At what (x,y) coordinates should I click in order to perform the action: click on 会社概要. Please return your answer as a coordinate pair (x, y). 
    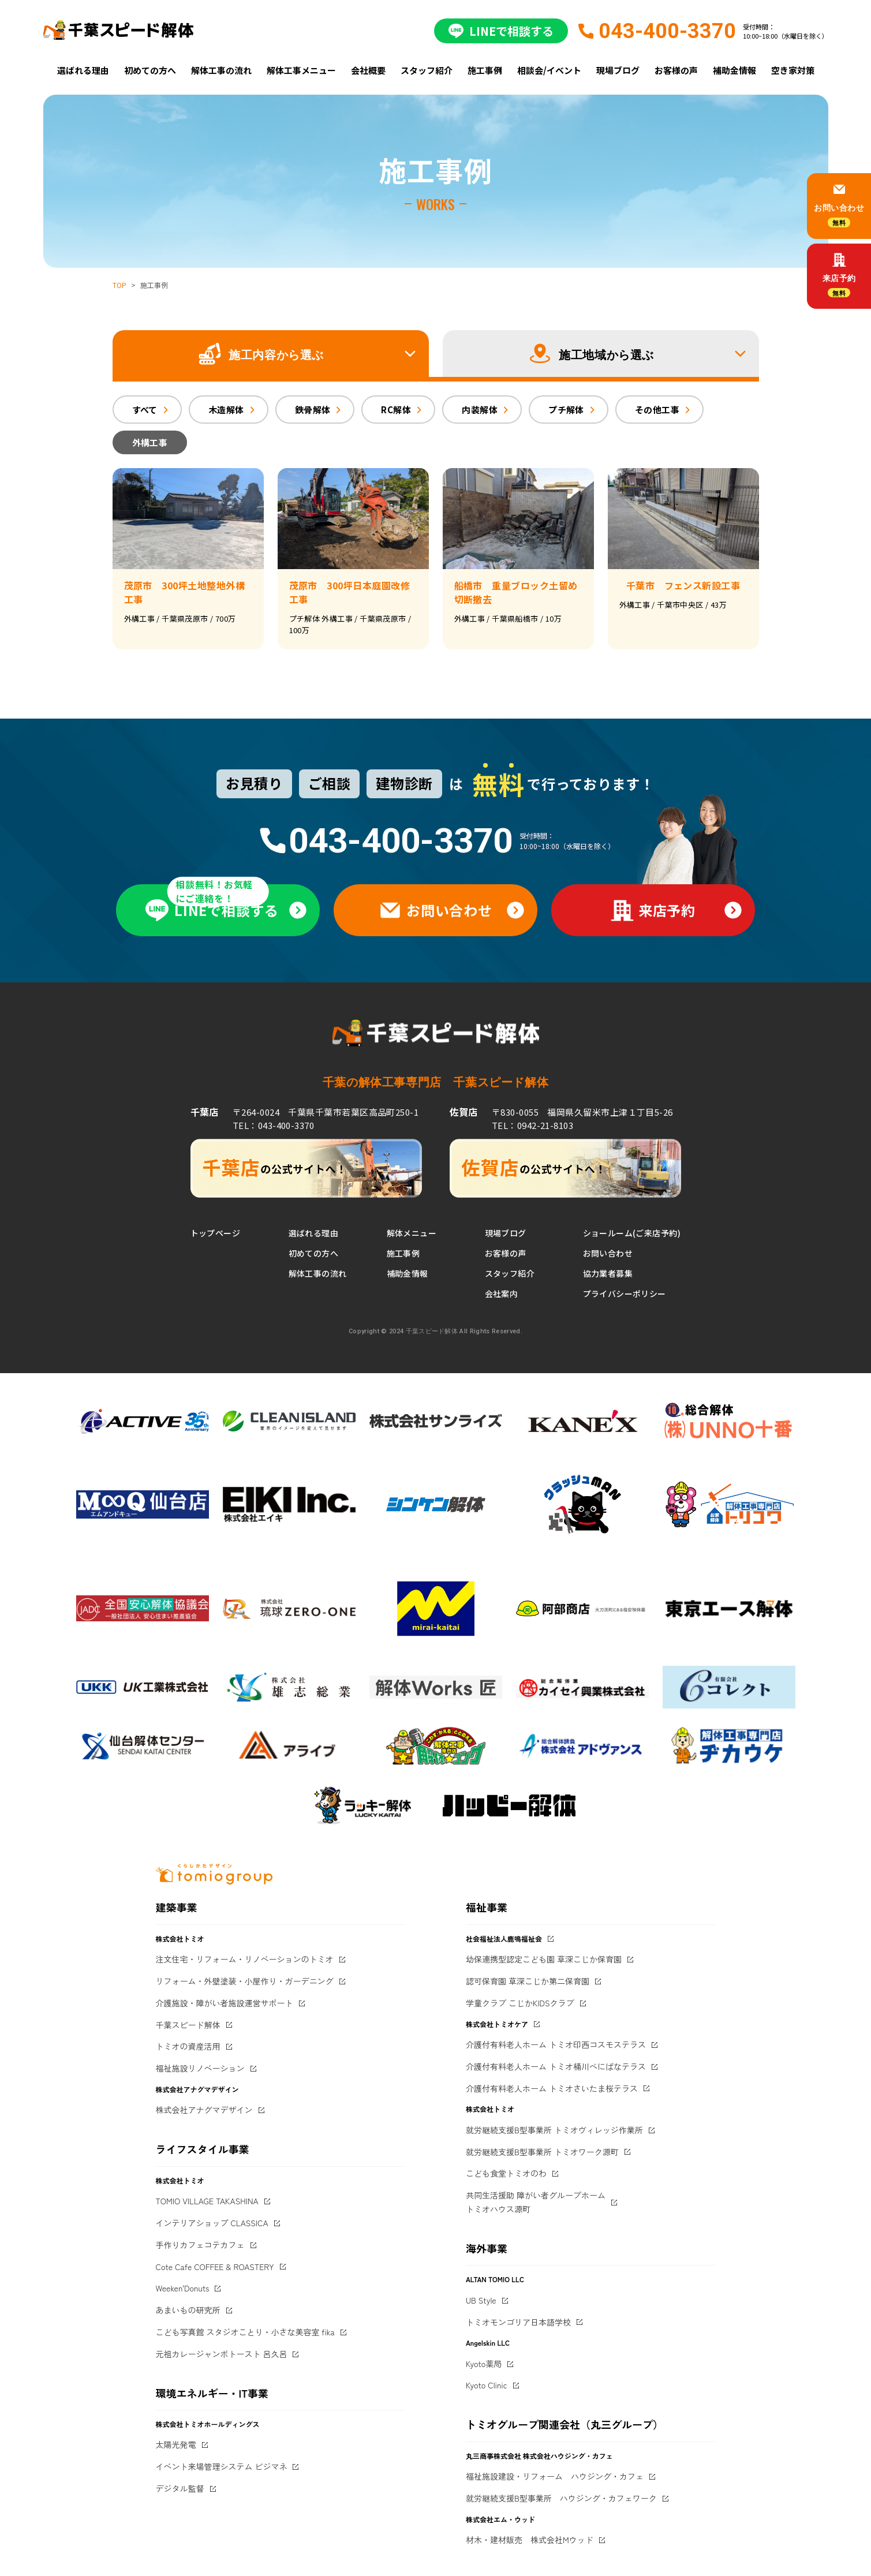
    Looking at the image, I should click on (368, 70).